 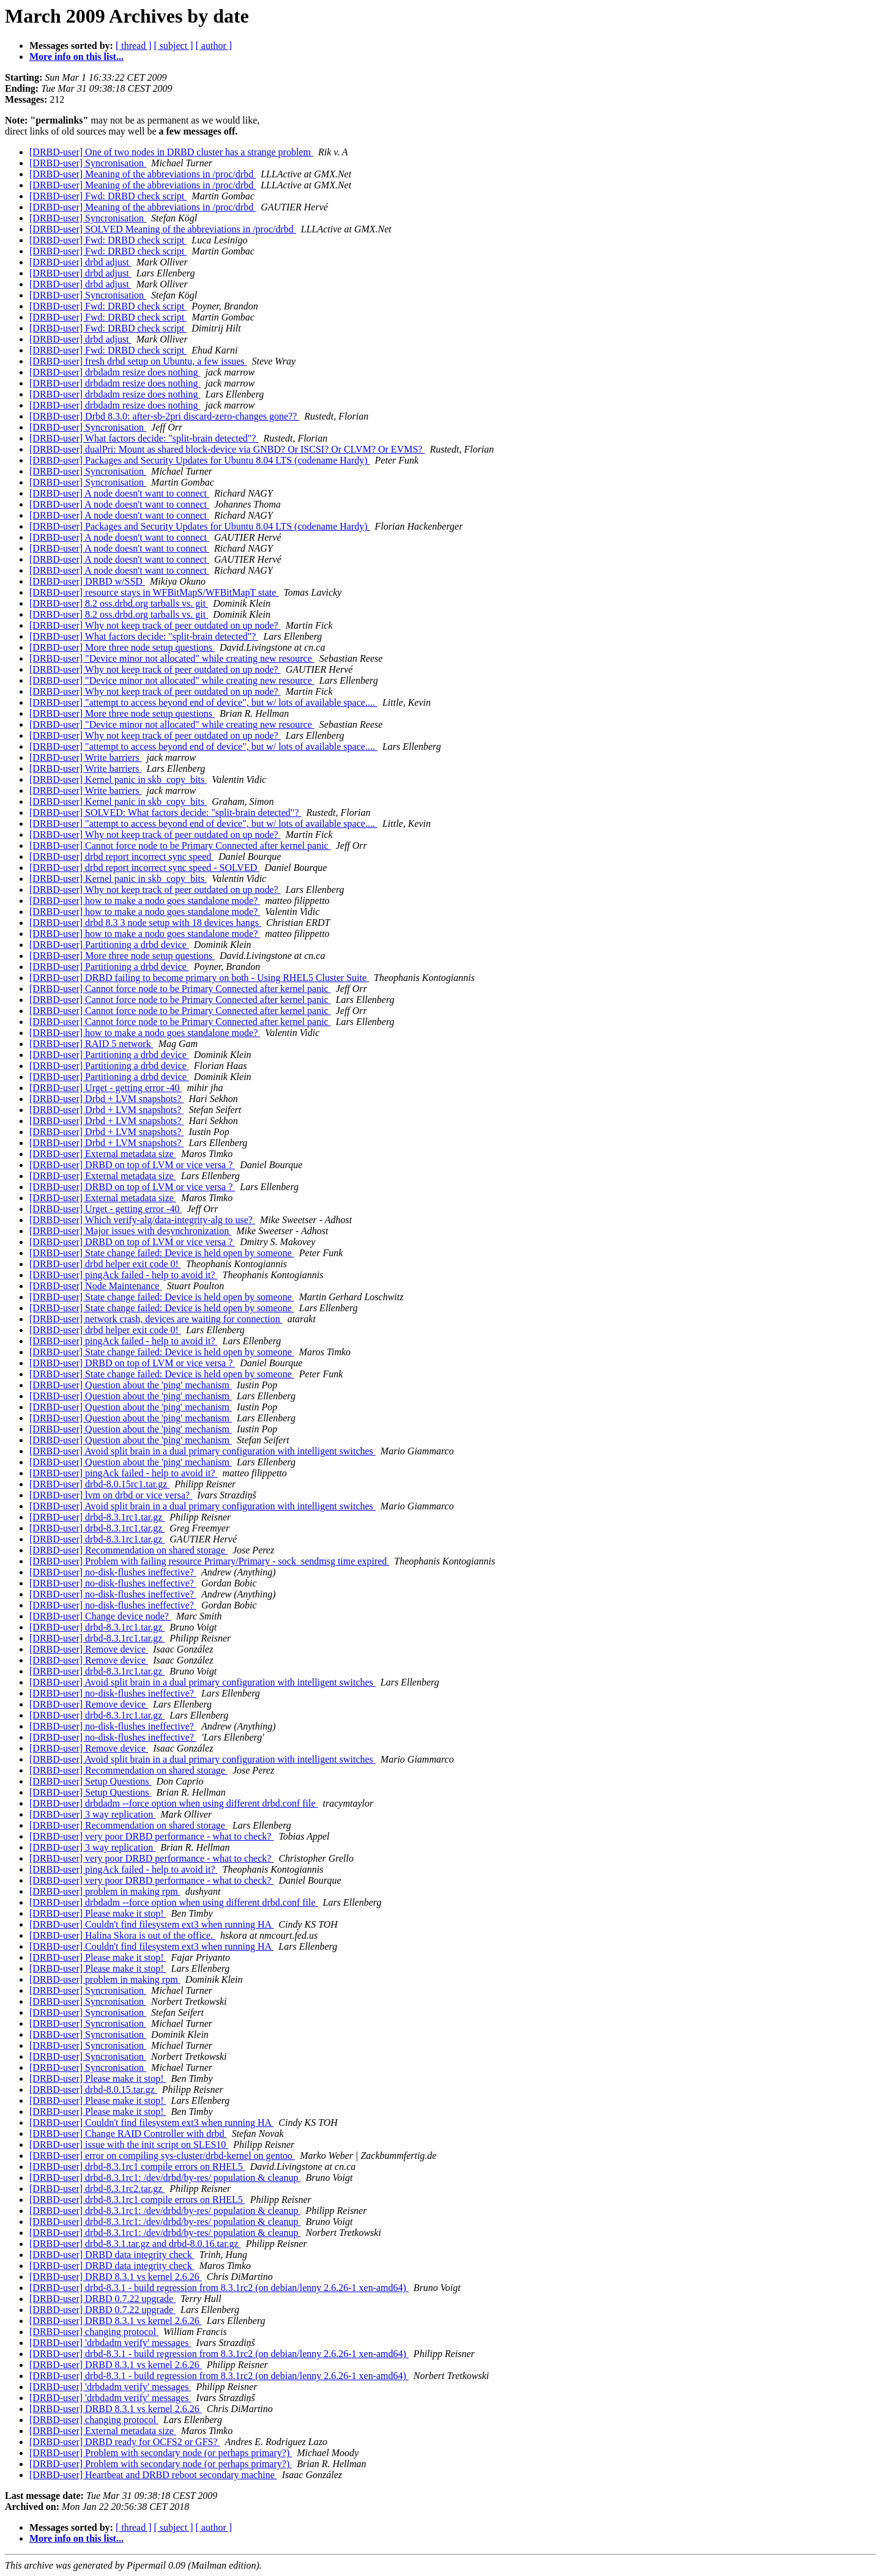 What do you see at coordinates (164, 2177) in the screenshot?
I see `[DRBD-user] drbd-8.3.1rc1: /dev/drbd/by-res/ population & cleanup` at bounding box center [164, 2177].